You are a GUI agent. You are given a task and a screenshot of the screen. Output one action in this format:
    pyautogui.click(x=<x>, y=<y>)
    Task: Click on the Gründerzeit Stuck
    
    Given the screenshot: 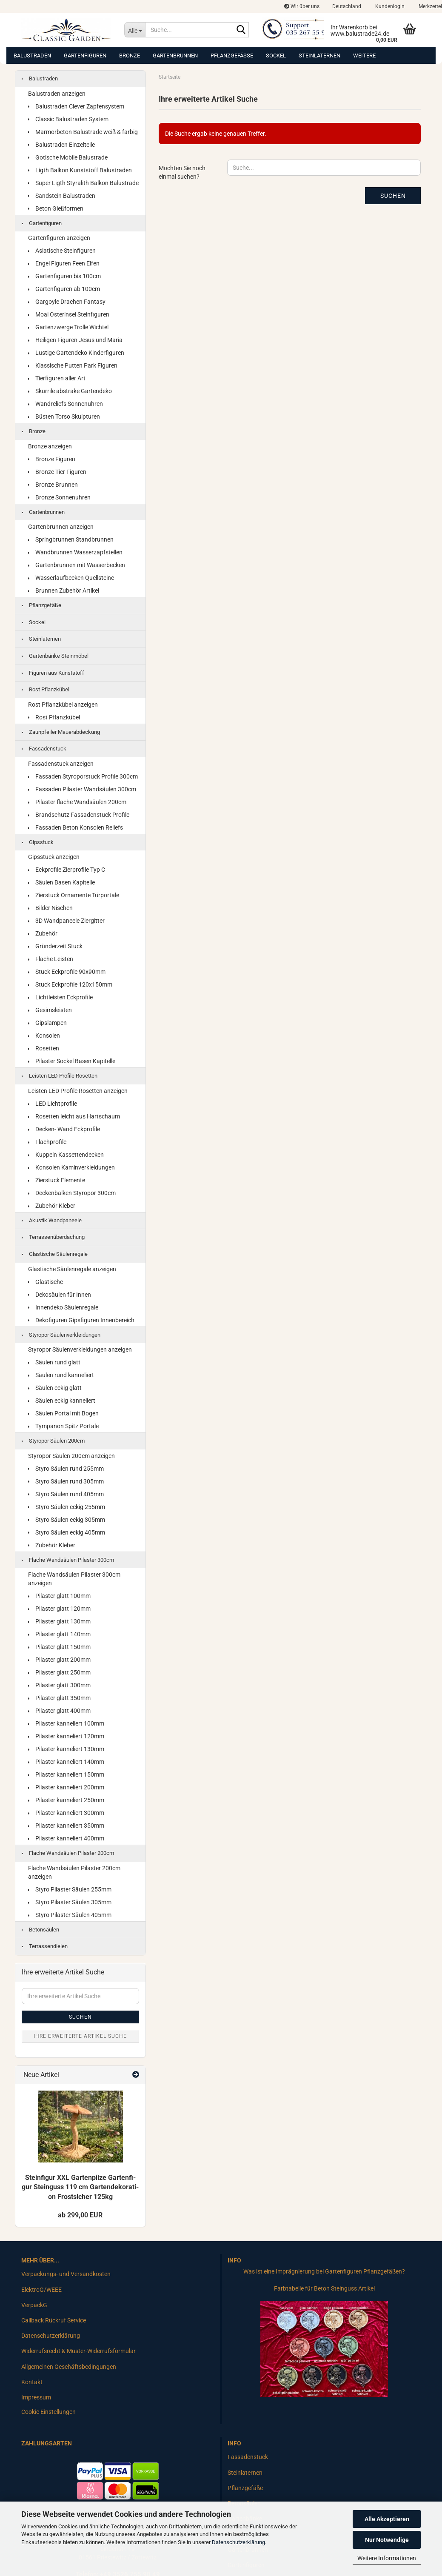 What is the action you would take?
    pyautogui.click(x=55, y=946)
    